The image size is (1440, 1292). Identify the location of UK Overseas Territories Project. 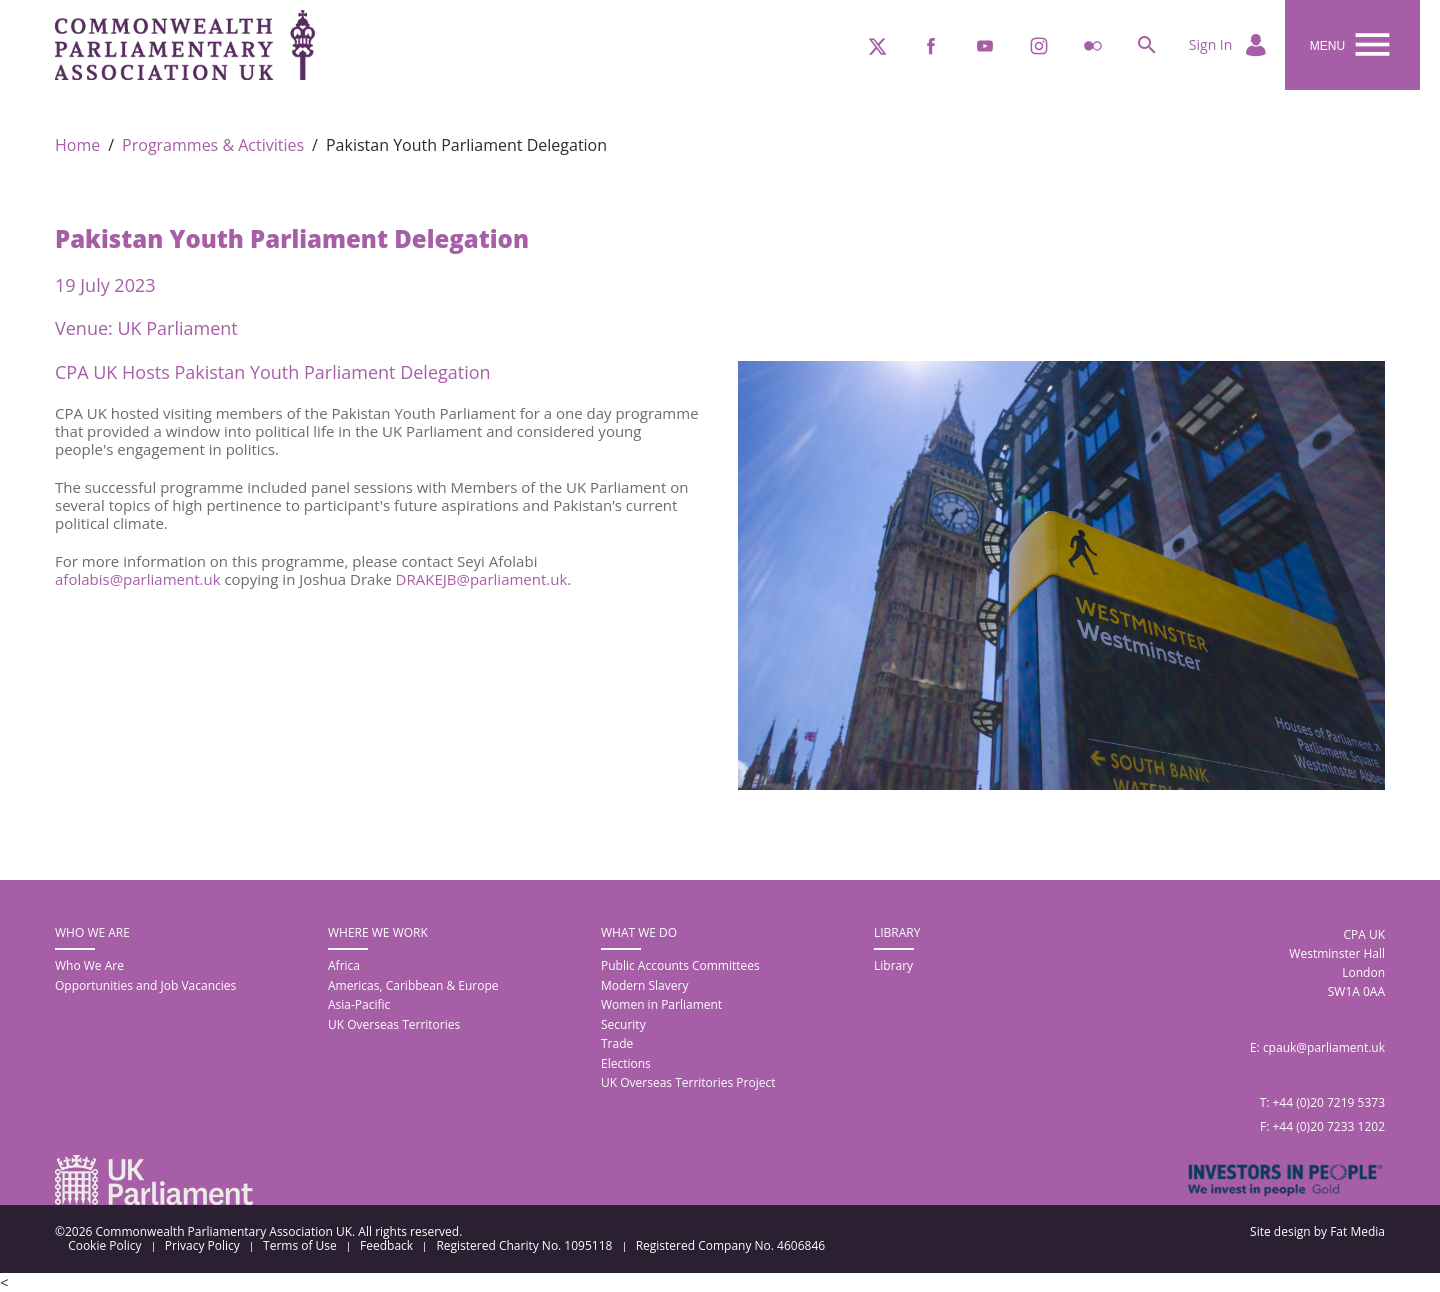
(688, 1082).